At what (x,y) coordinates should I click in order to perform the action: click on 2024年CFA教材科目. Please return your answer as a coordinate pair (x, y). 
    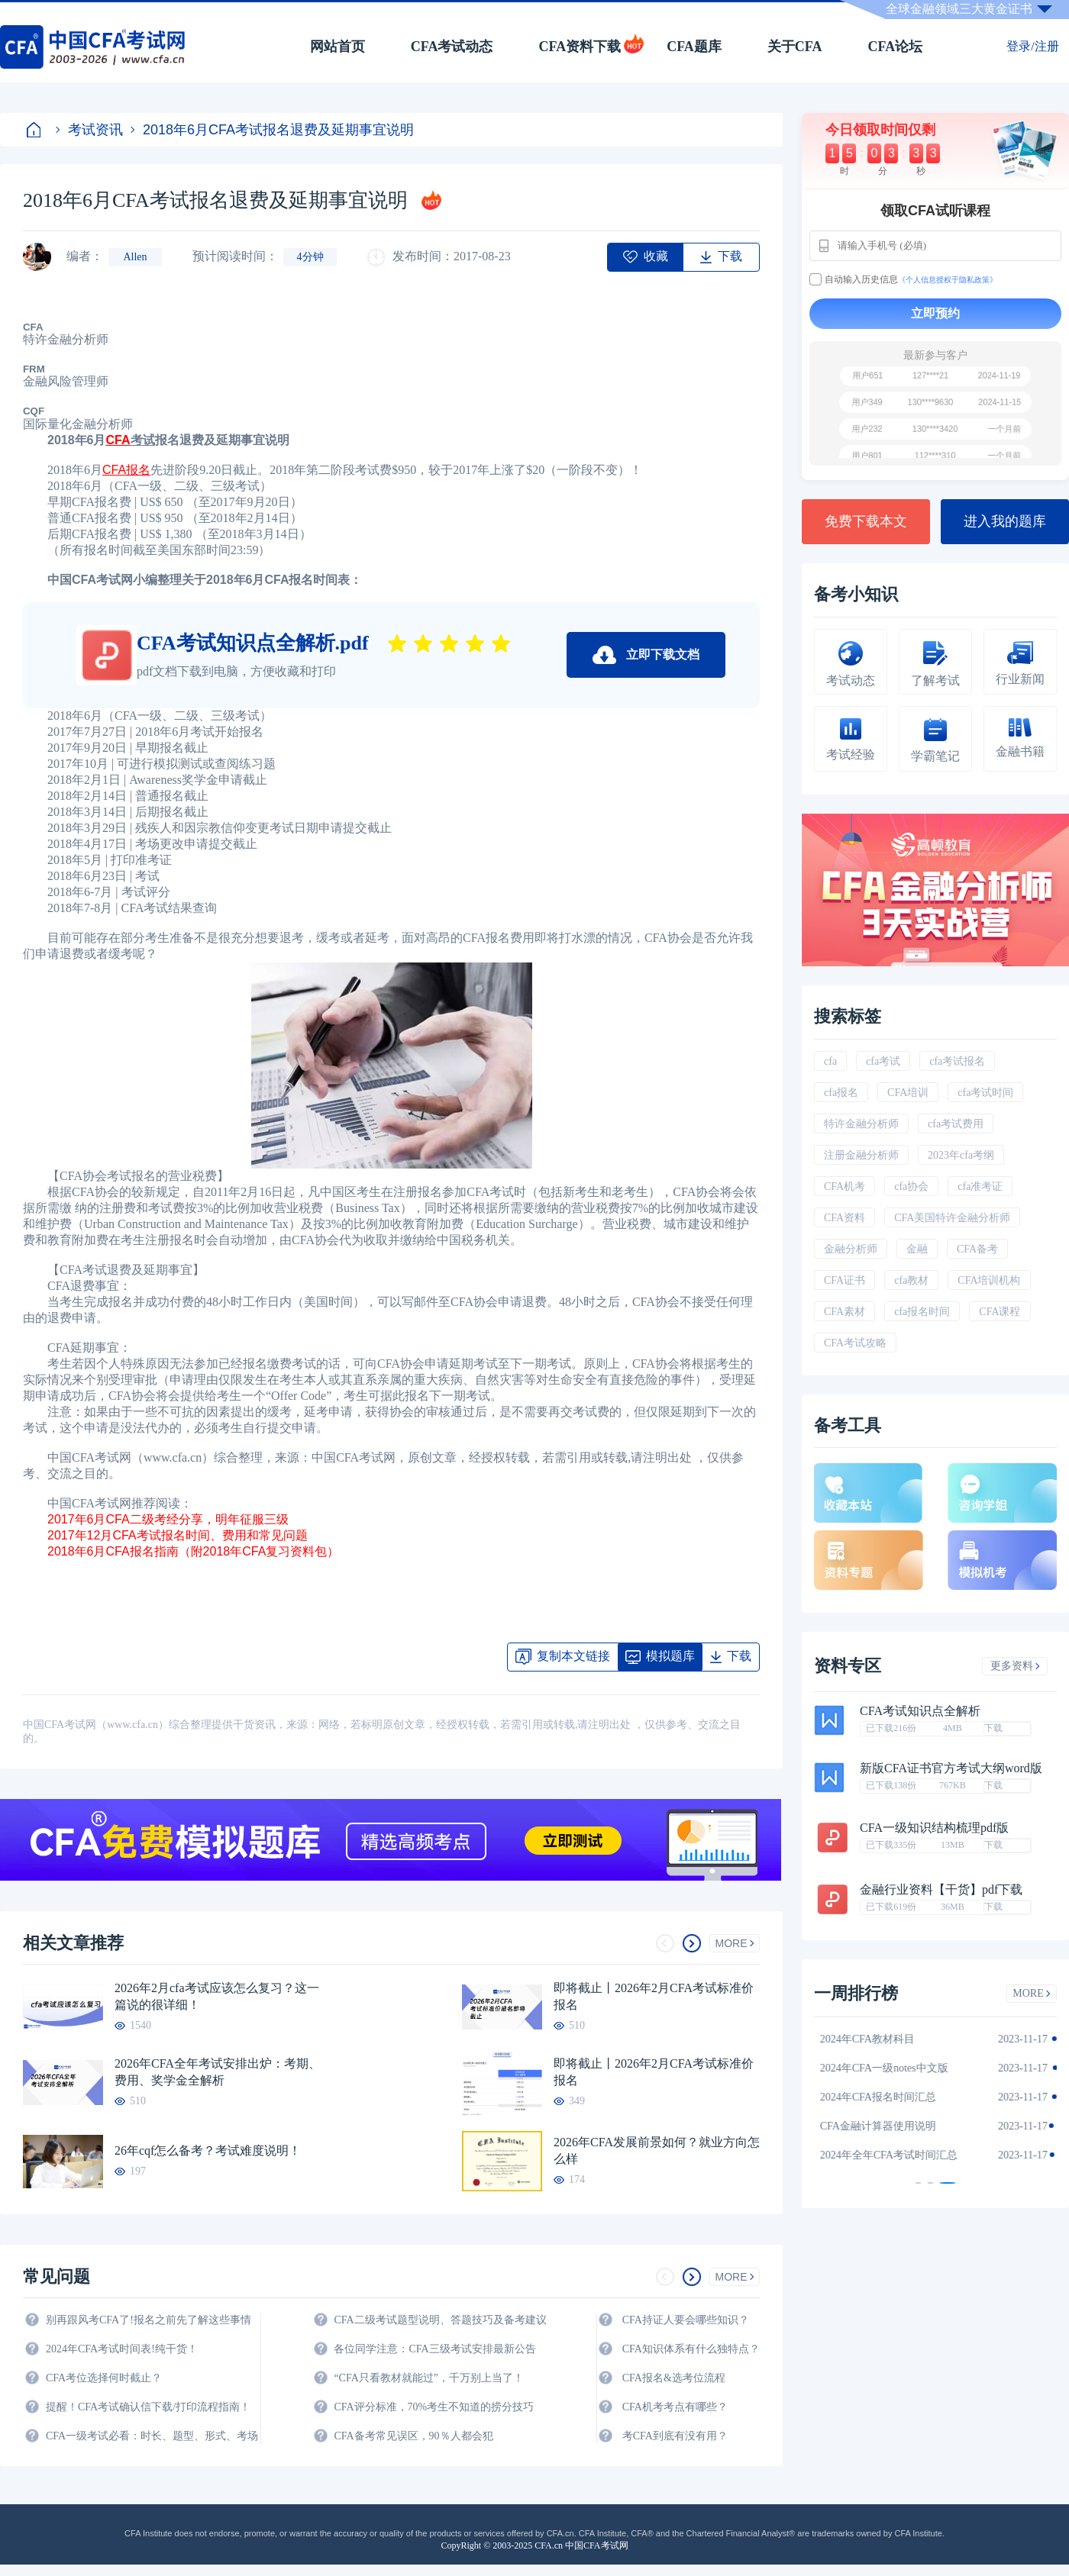
    Looking at the image, I should click on (876, 2039).